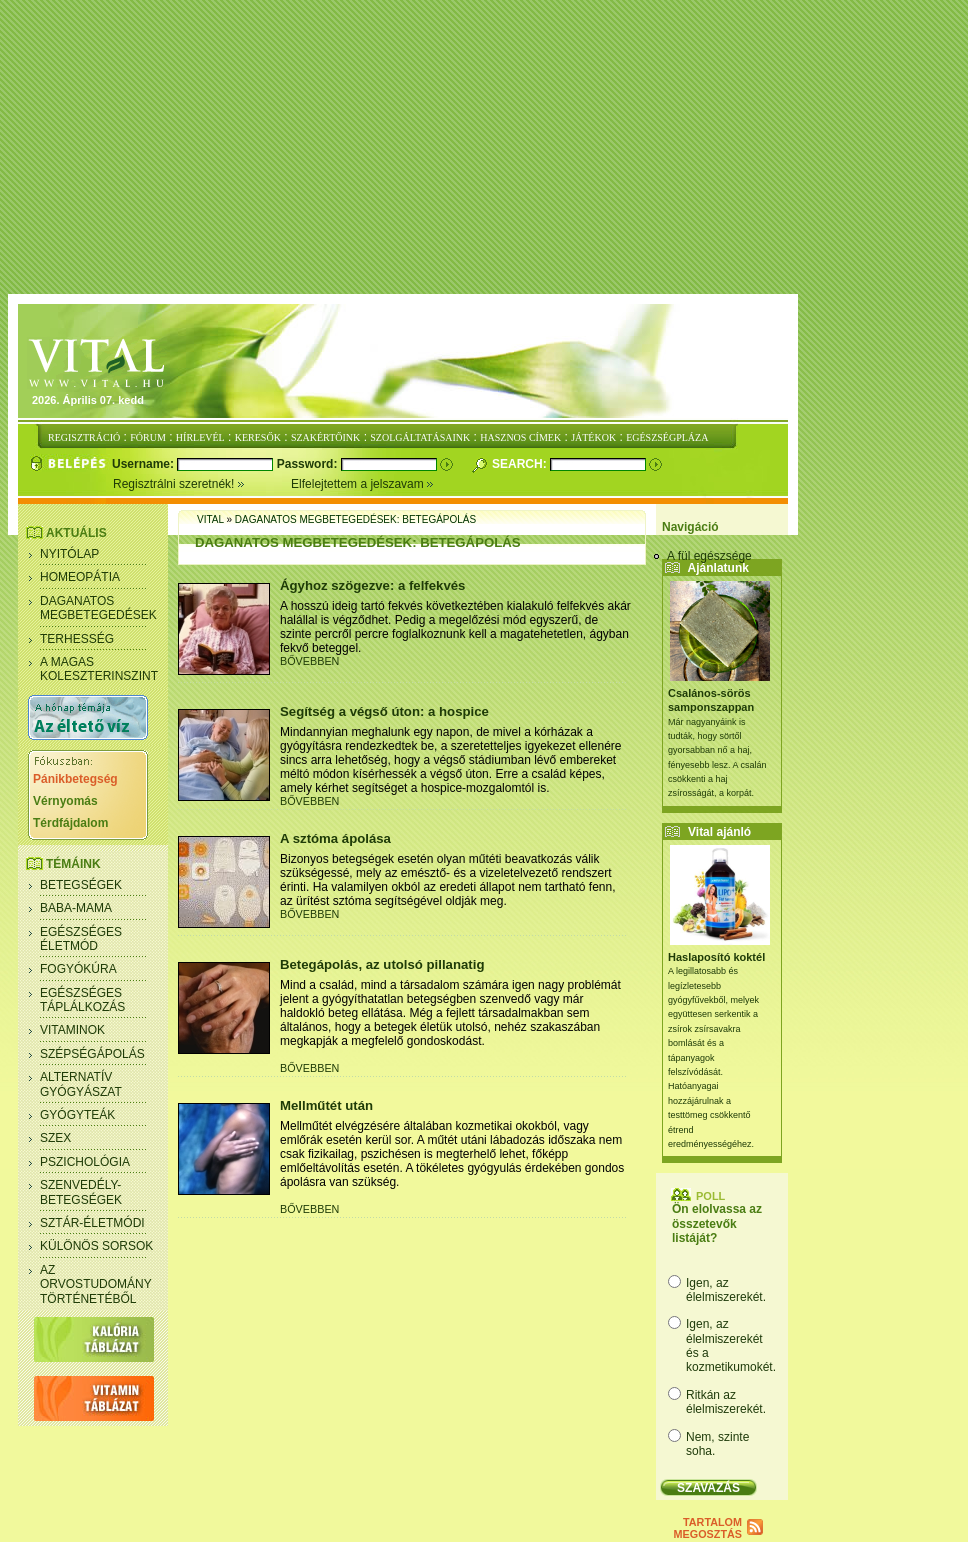  Describe the element at coordinates (82, 1000) in the screenshot. I see `Egészséges táplálkozás` at that location.